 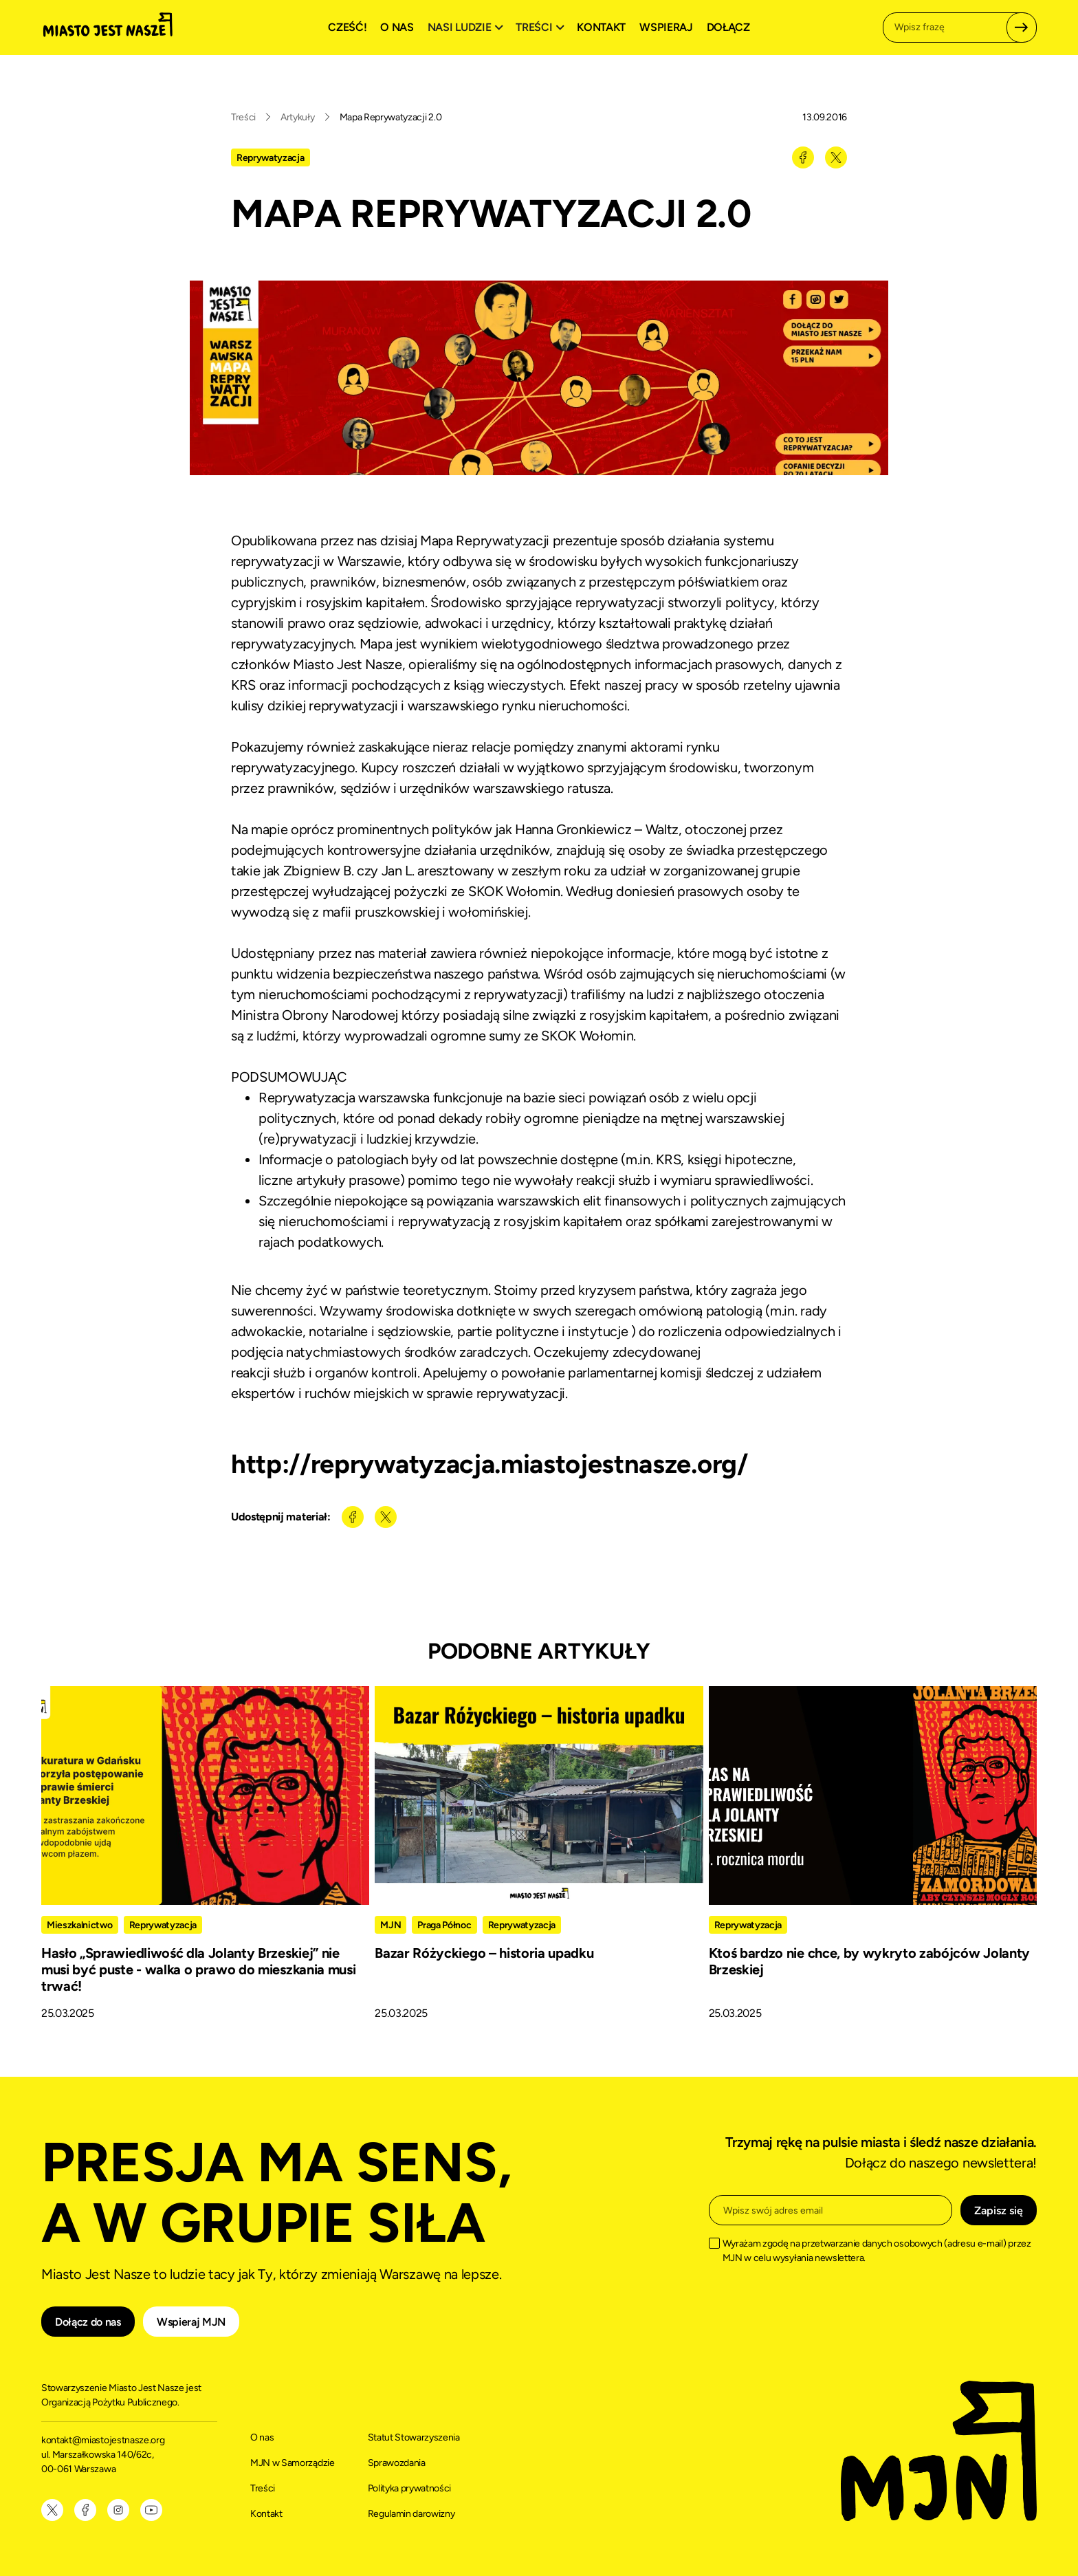 I want to click on Regulamin darowizny, so click(x=411, y=2514).